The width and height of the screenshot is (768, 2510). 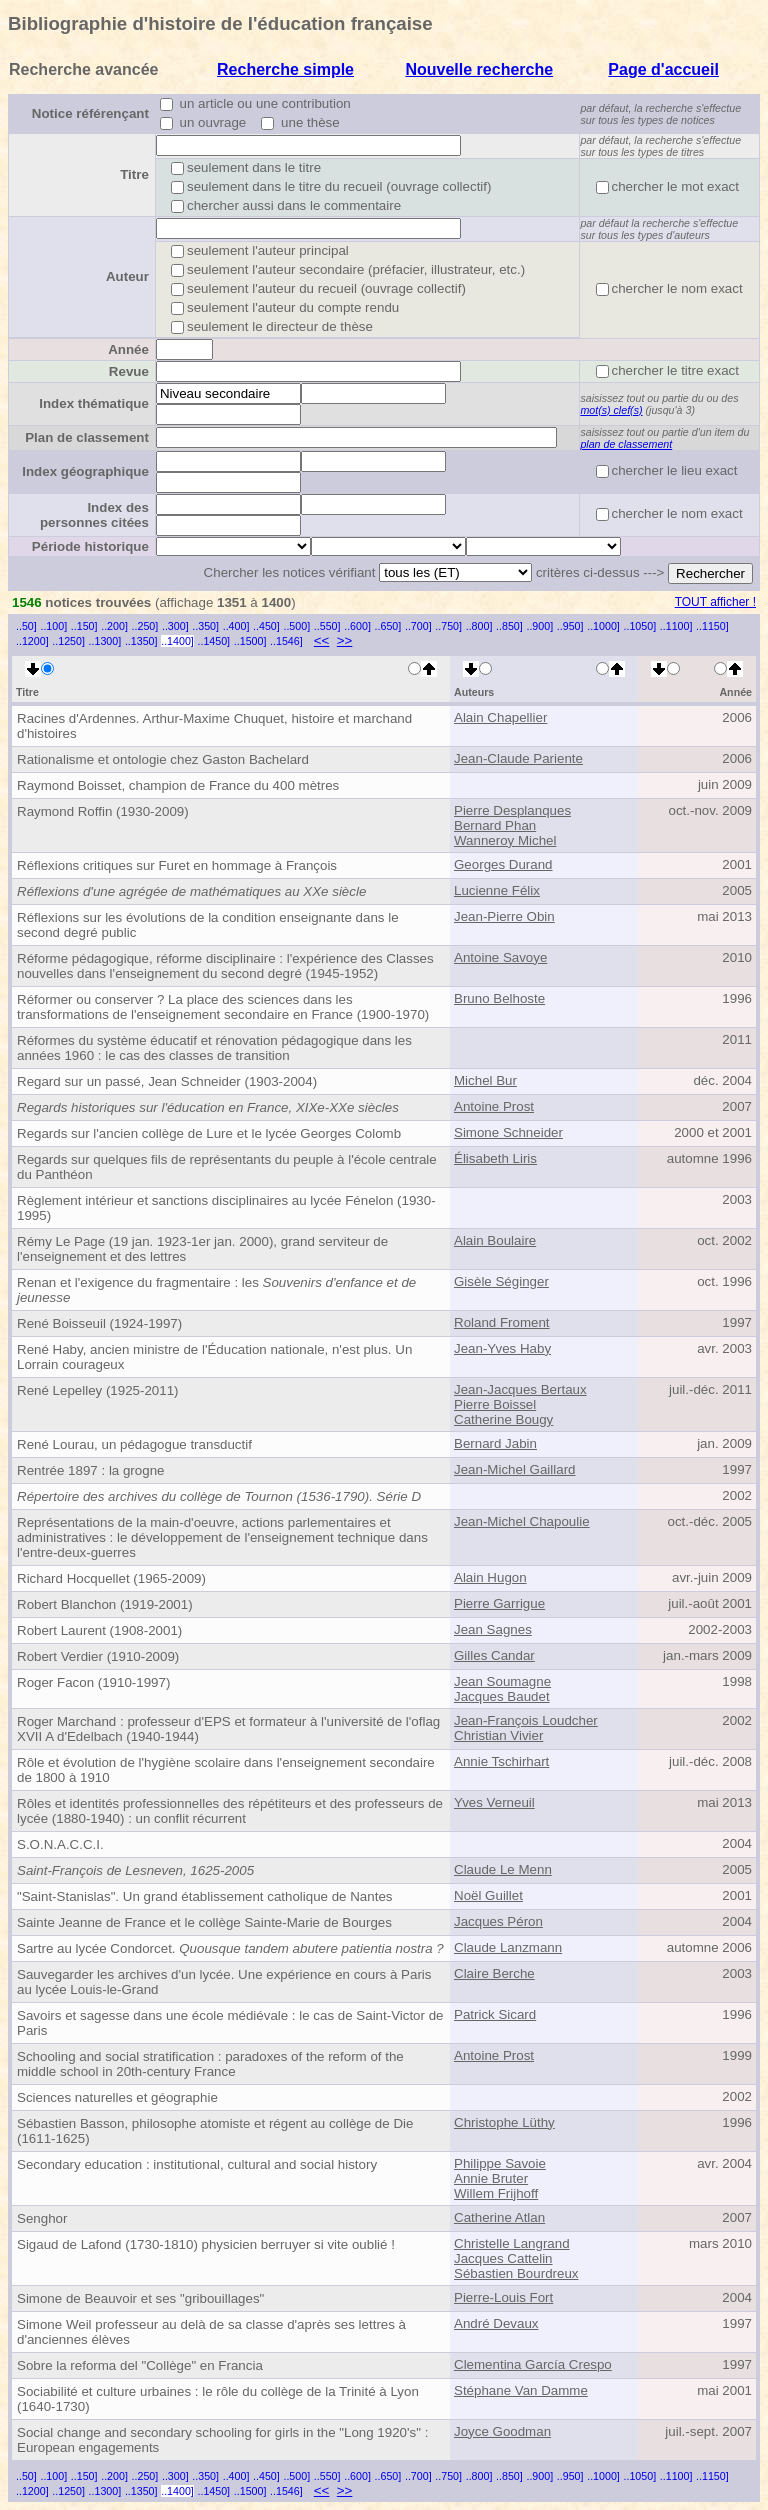 What do you see at coordinates (494, 1802) in the screenshot?
I see `Yves Verneuil` at bounding box center [494, 1802].